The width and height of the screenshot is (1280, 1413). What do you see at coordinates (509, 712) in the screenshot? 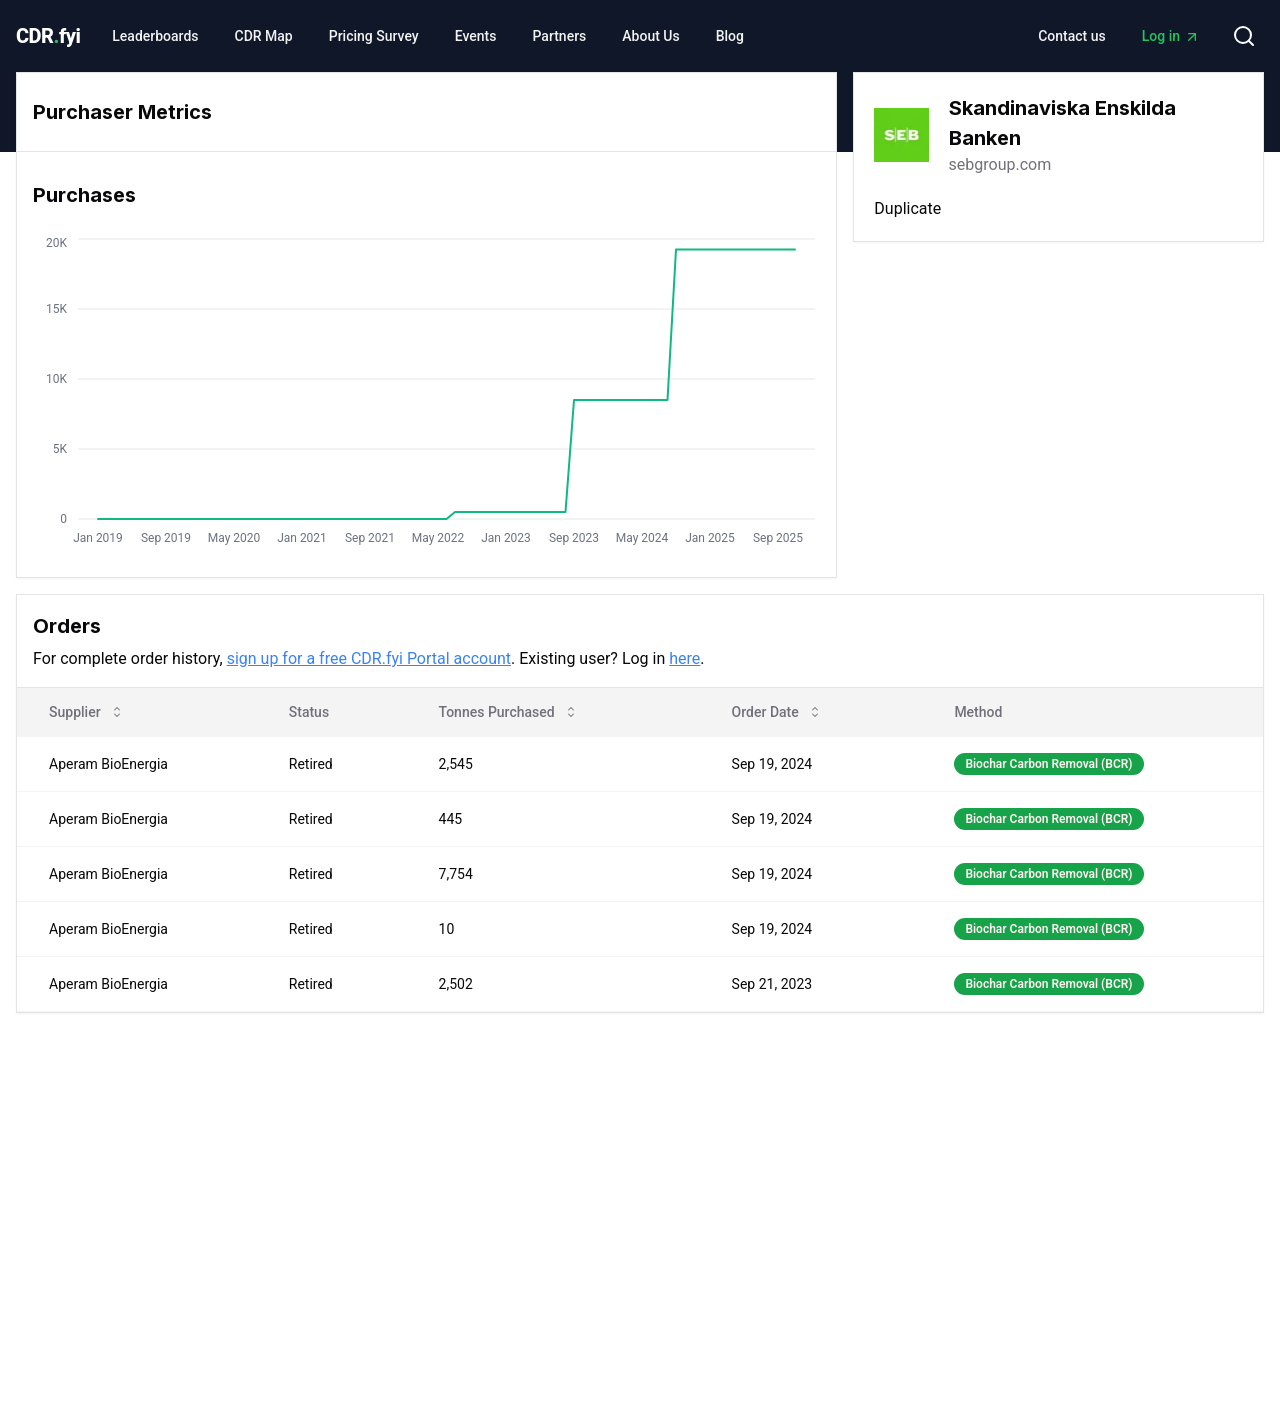
I see `Tonnes Purchased` at bounding box center [509, 712].